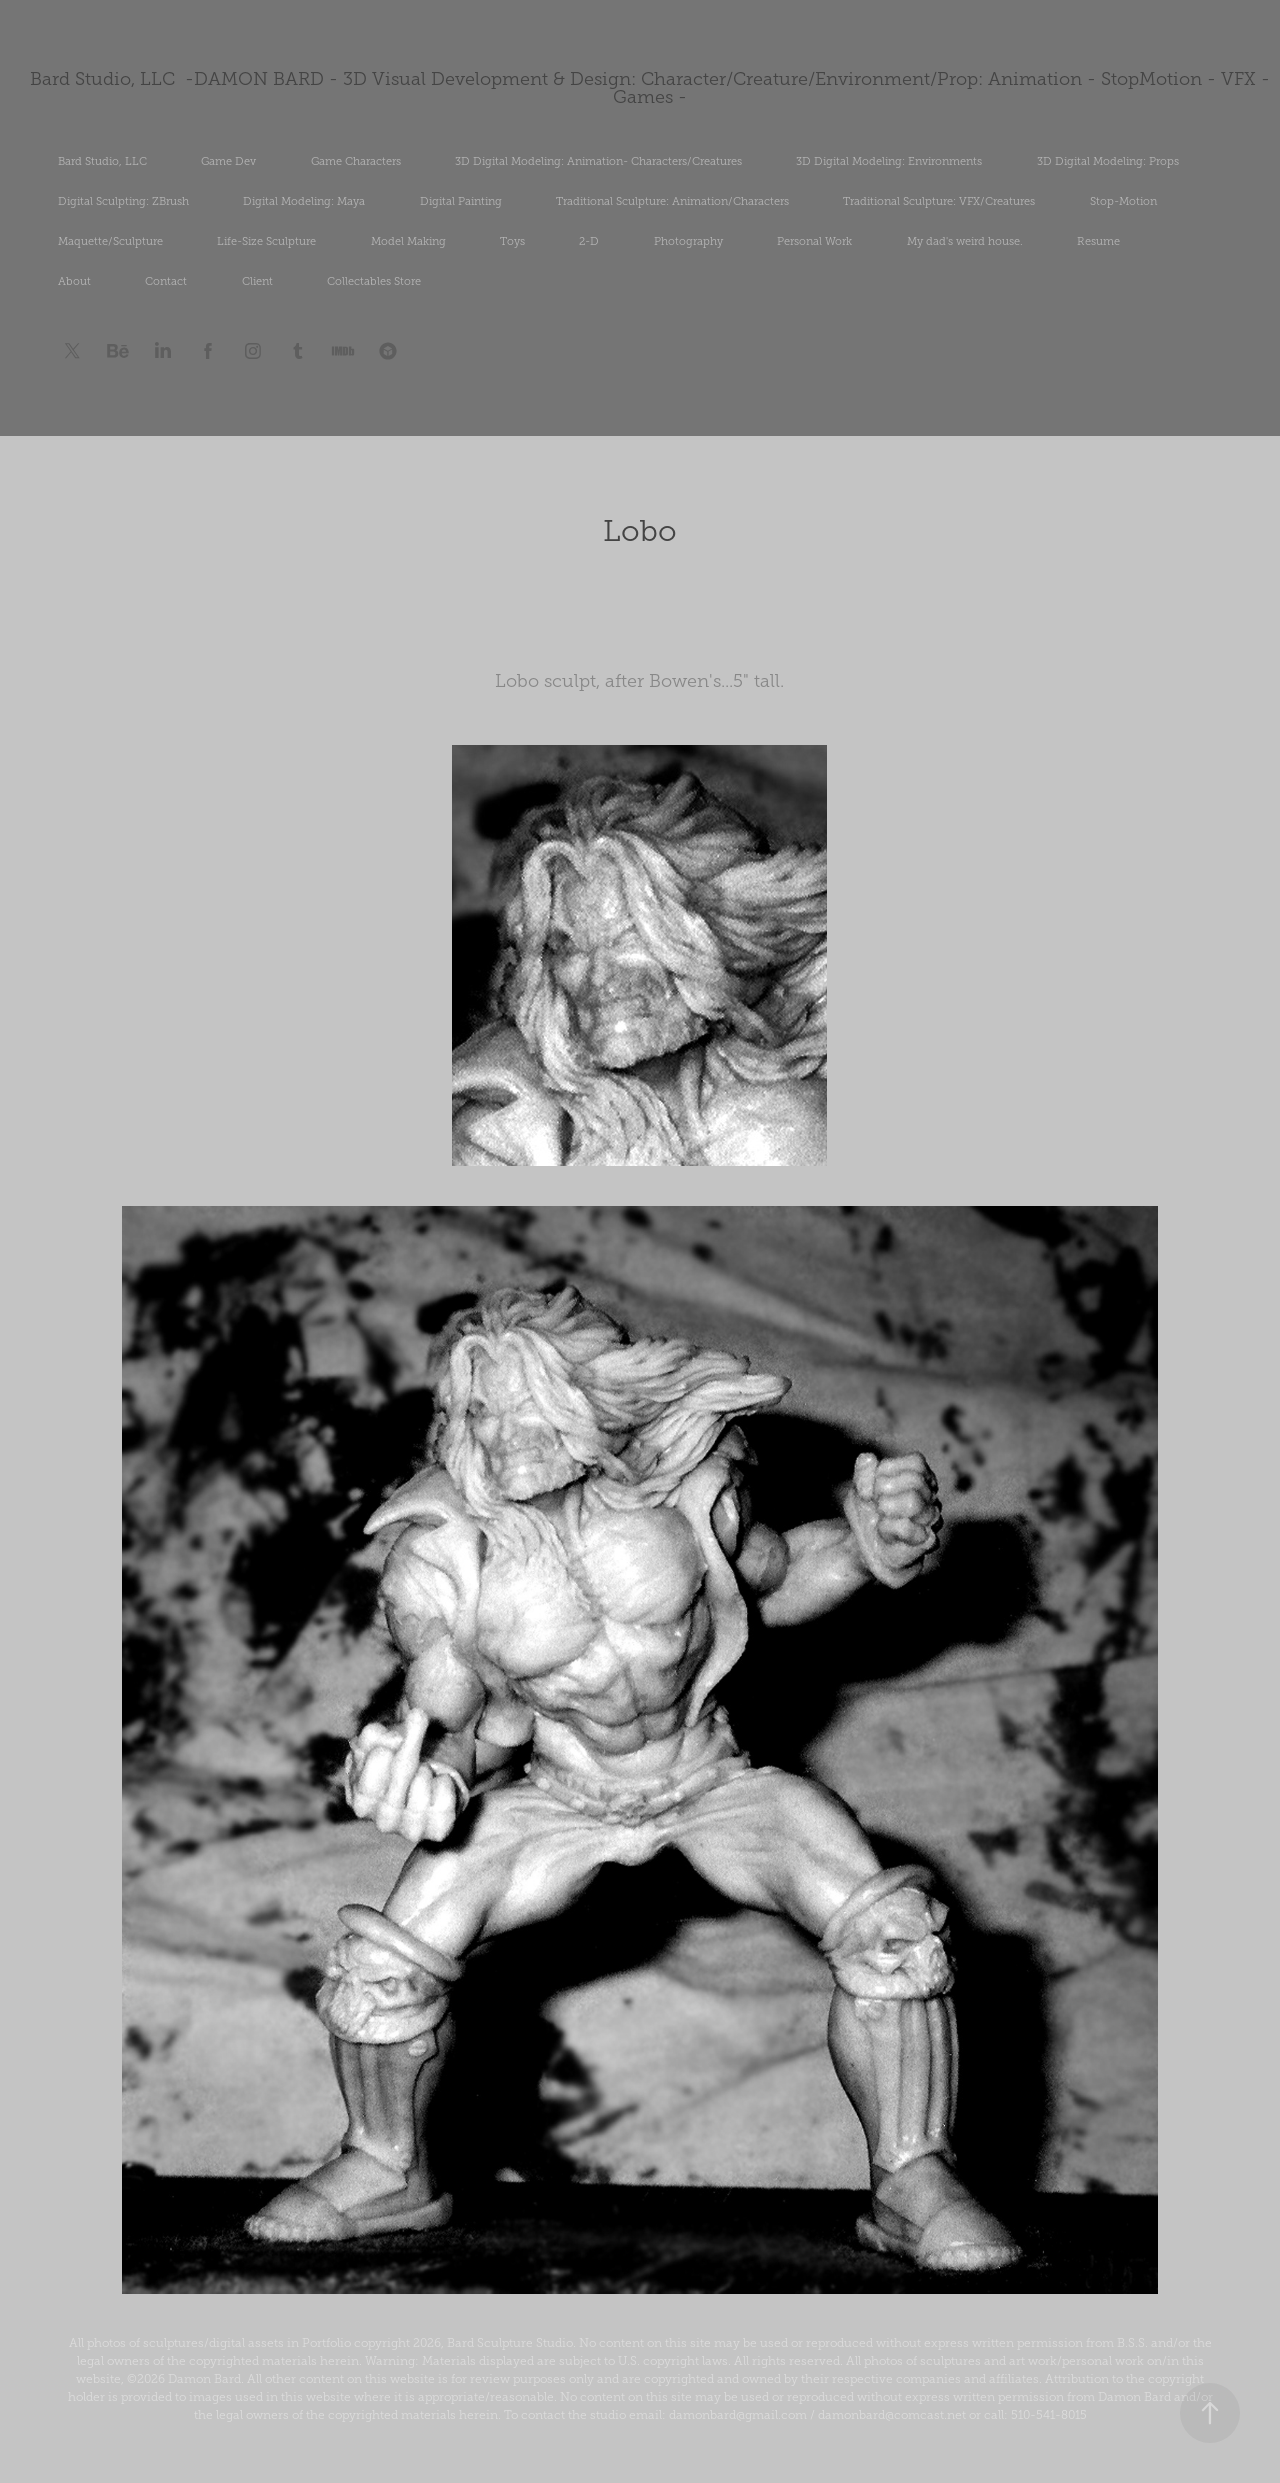 Image resolution: width=1280 pixels, height=2483 pixels. What do you see at coordinates (408, 241) in the screenshot?
I see `Model Making` at bounding box center [408, 241].